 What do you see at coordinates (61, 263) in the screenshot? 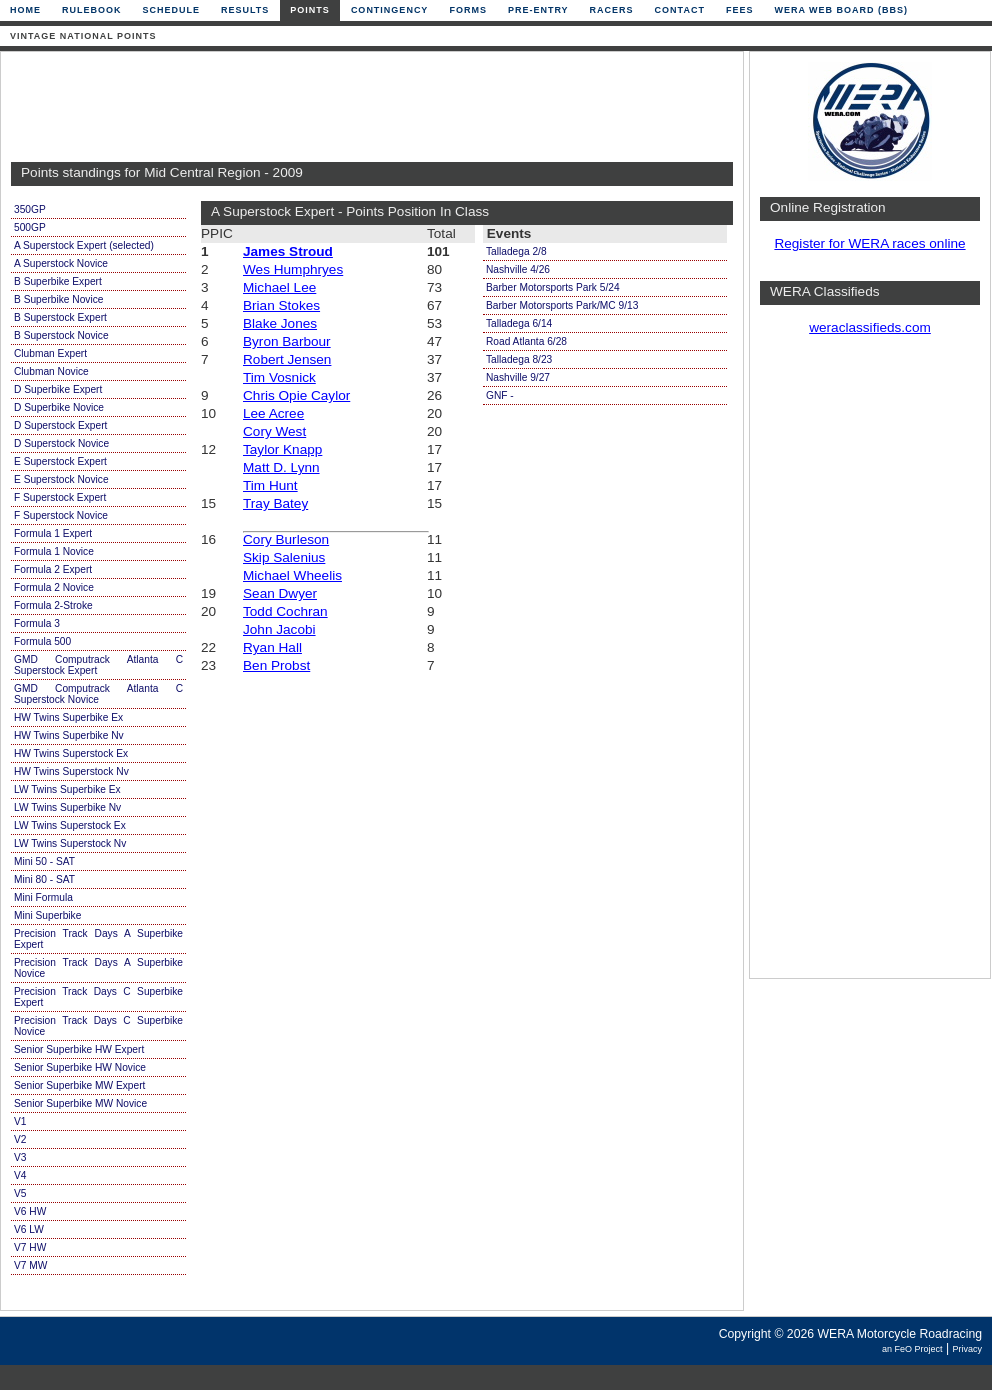
I see `A Superstock Novice` at bounding box center [61, 263].